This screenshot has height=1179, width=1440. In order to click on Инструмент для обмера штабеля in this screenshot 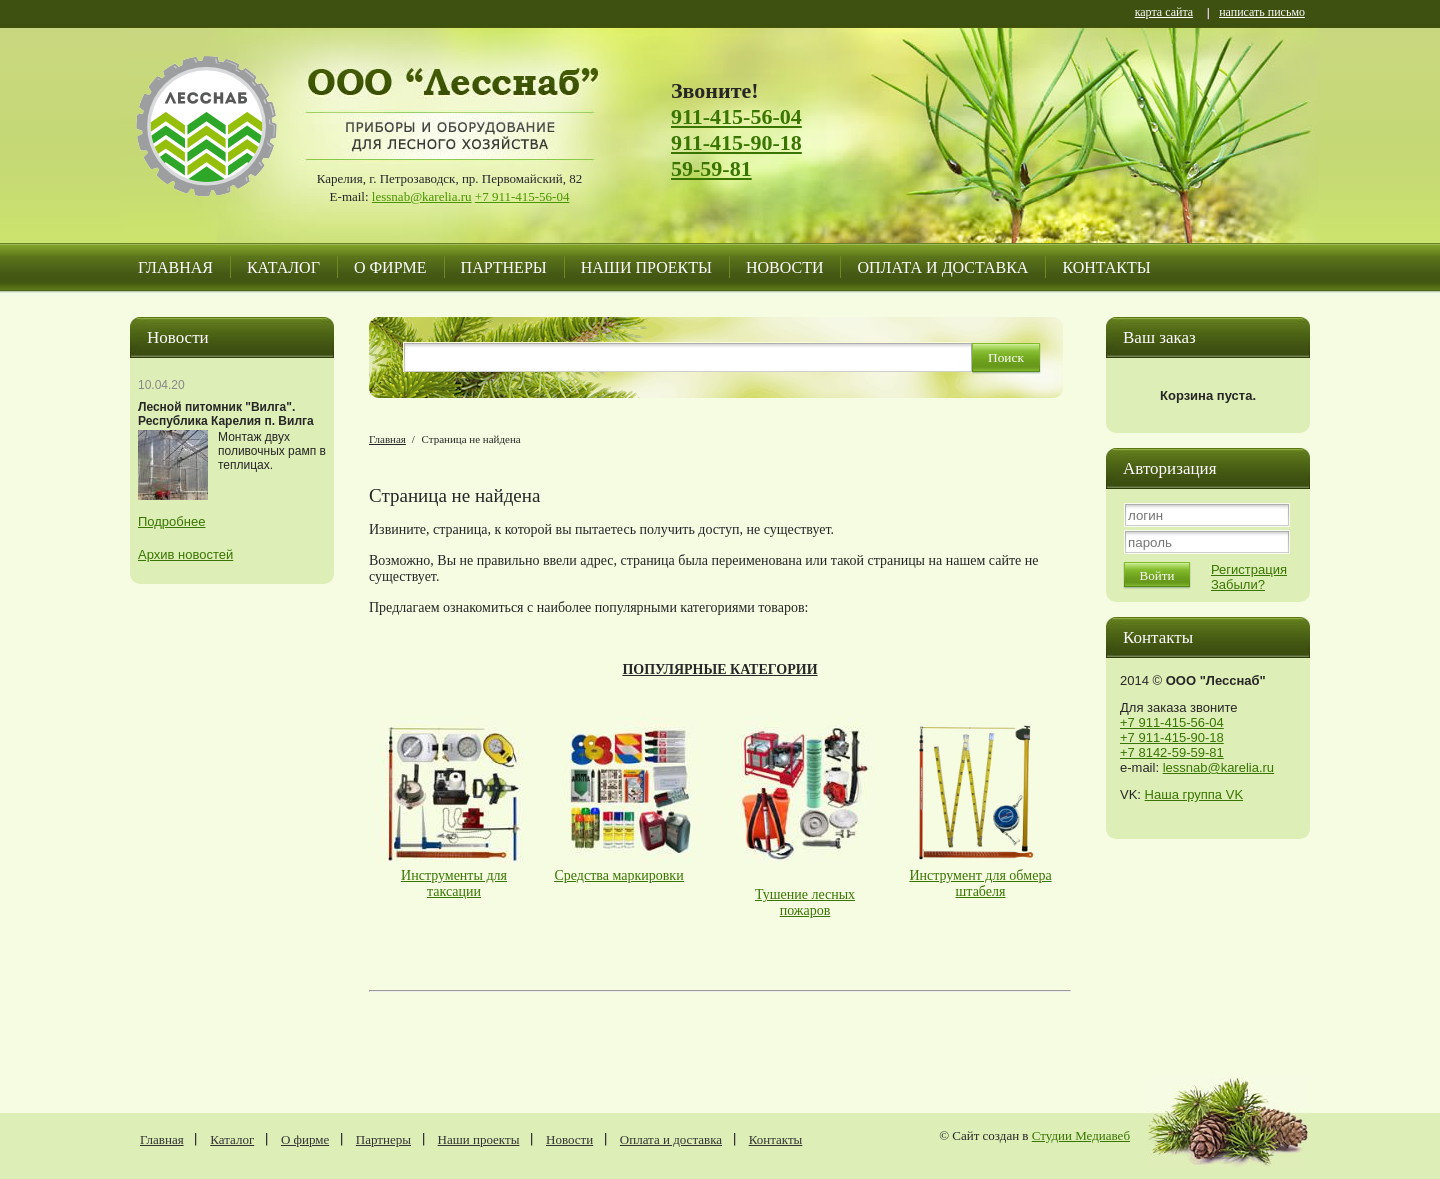, I will do `click(980, 883)`.